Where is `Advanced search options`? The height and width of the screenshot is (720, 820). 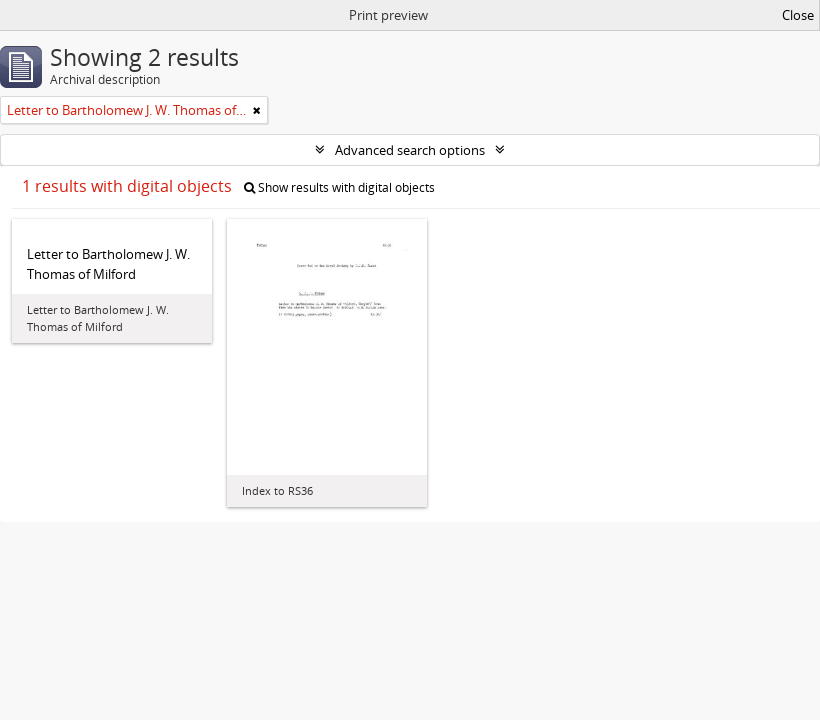 Advanced search options is located at coordinates (410, 150).